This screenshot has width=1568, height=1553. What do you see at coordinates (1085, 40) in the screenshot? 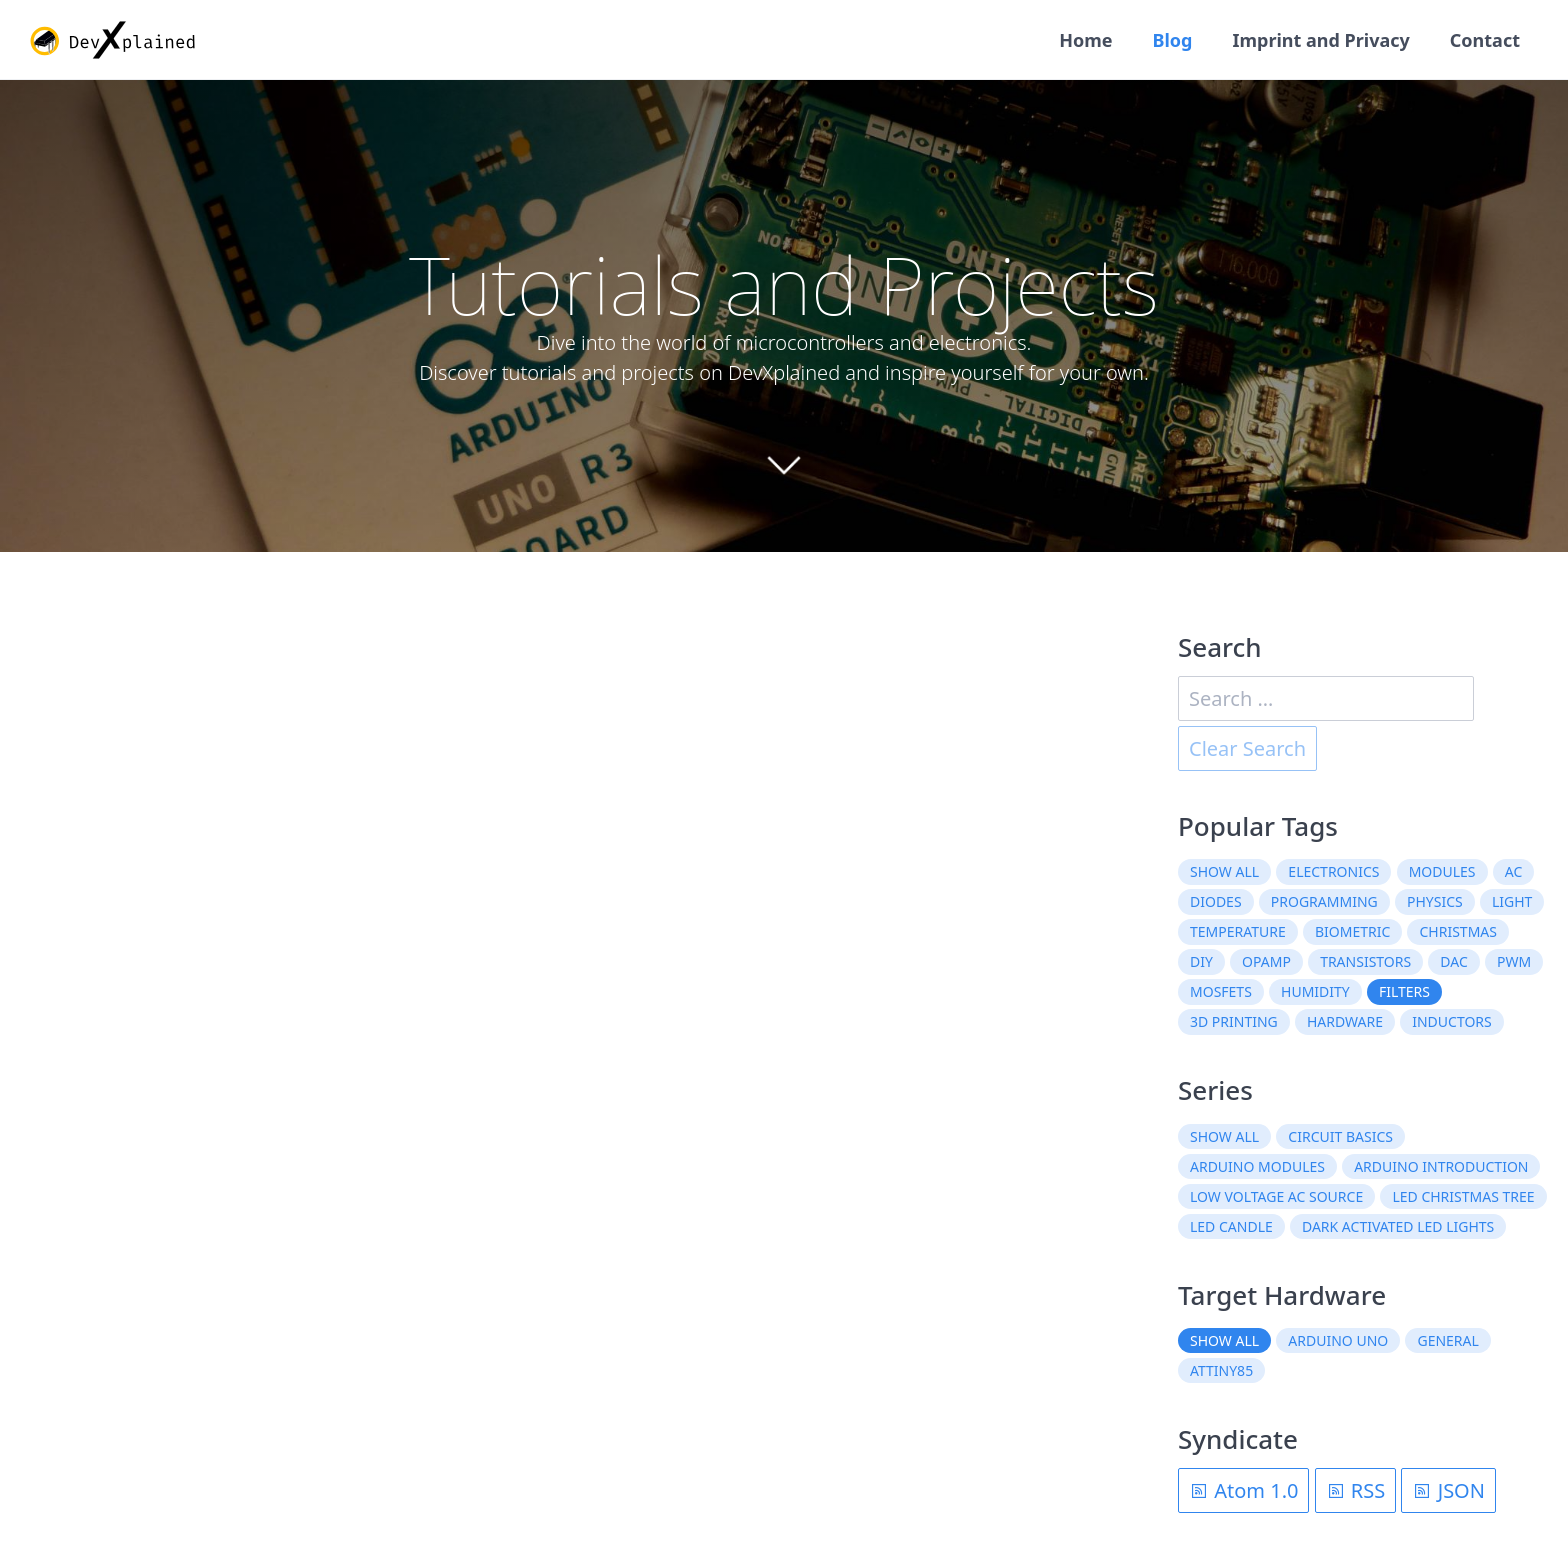
I see `Home` at bounding box center [1085, 40].